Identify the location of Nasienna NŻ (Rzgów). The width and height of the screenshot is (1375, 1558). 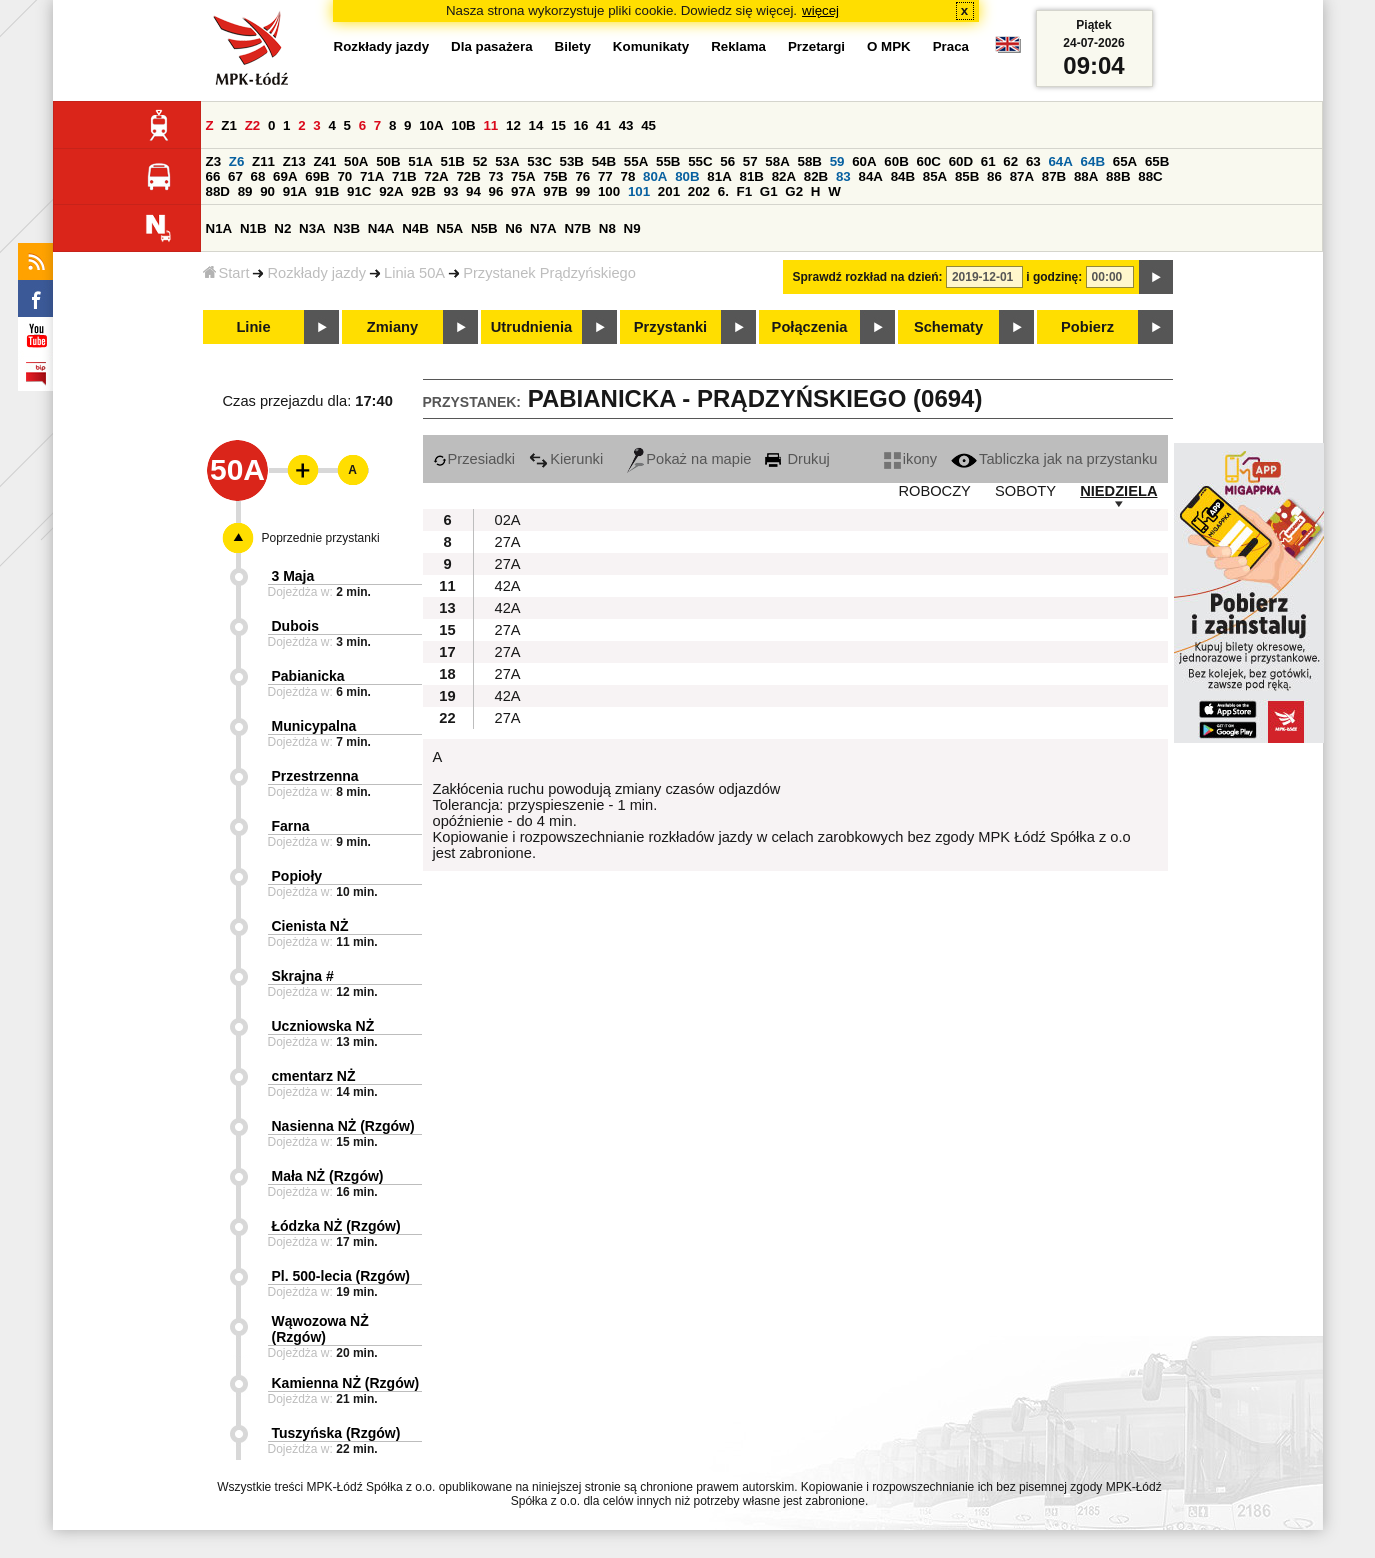
(343, 1126).